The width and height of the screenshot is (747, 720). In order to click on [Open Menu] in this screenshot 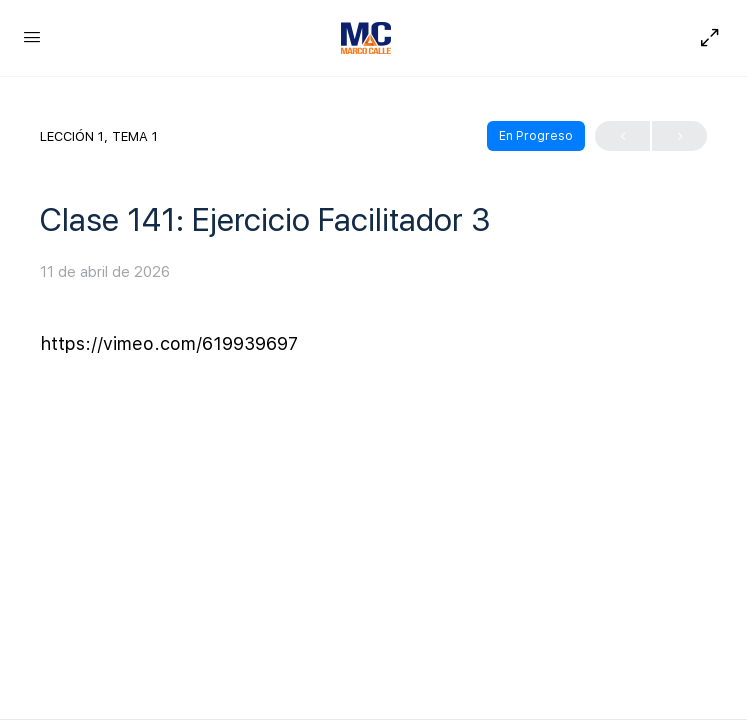, I will do `click(32, 36)`.